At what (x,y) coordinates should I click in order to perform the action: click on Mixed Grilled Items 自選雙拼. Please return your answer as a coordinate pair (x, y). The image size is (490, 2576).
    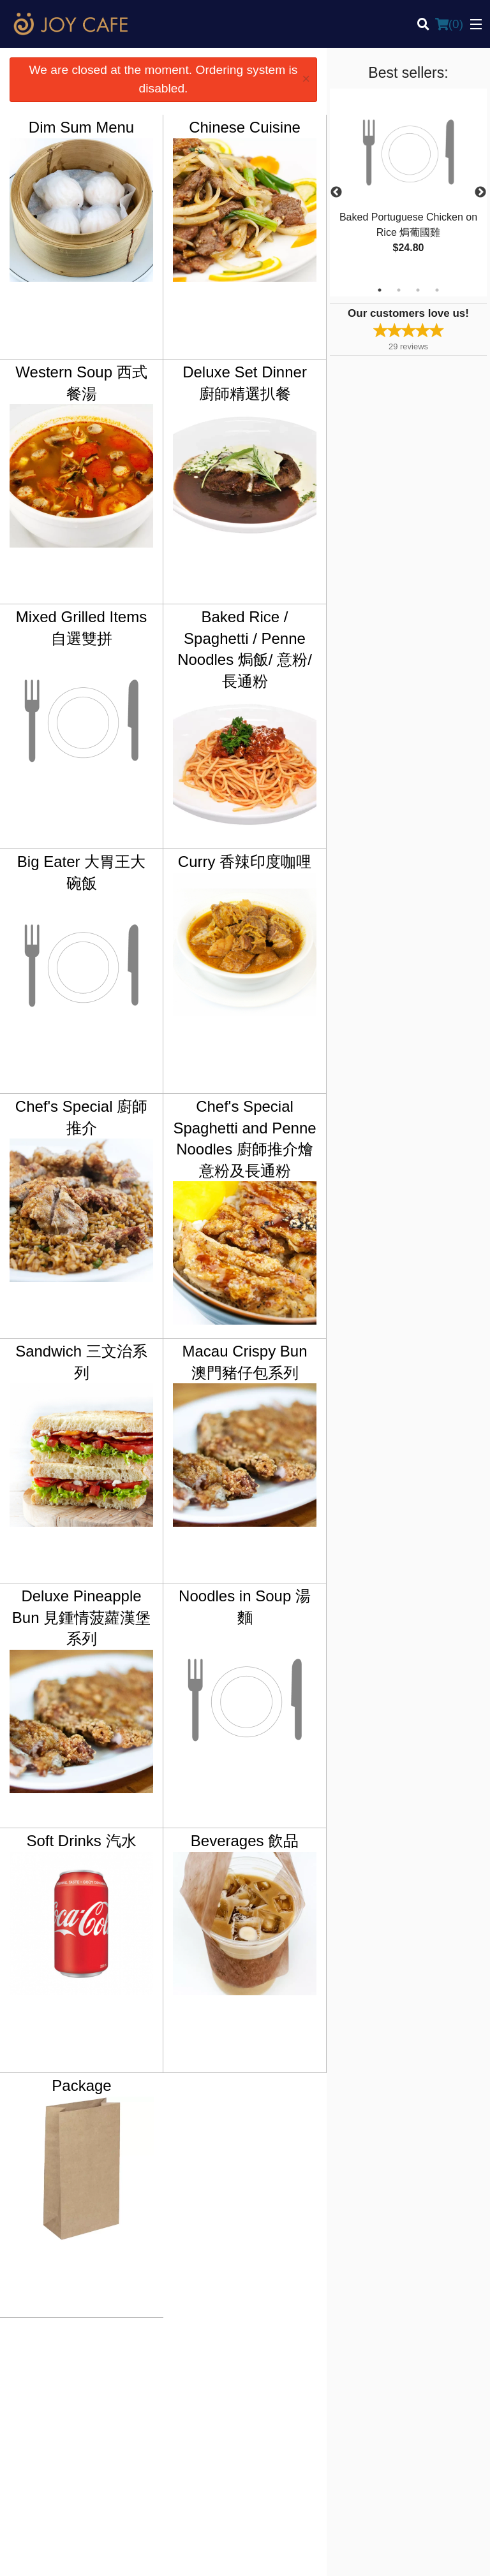
    Looking at the image, I should click on (81, 627).